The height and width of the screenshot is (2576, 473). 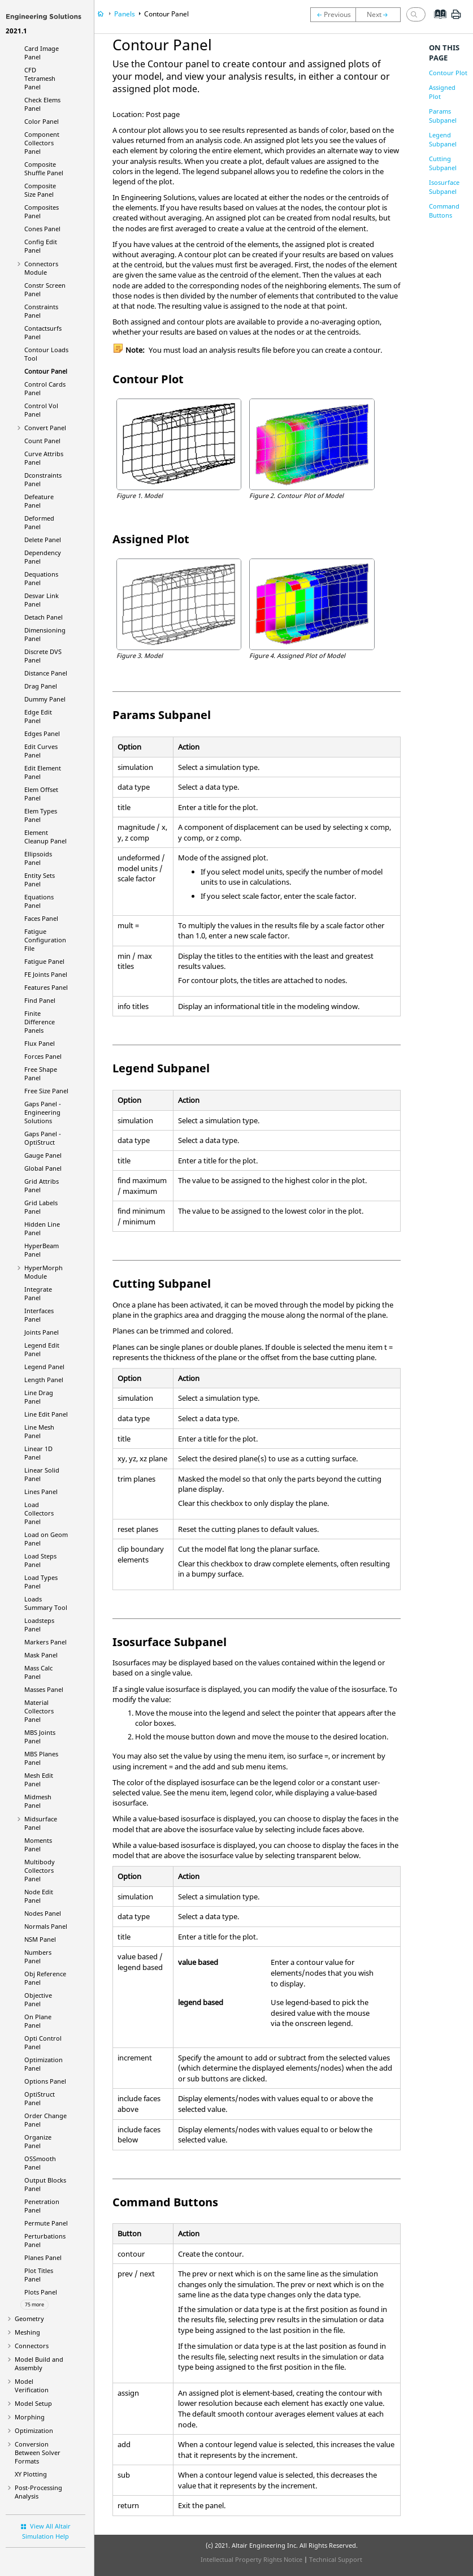 What do you see at coordinates (443, 163) in the screenshot?
I see `Cutting Subpanel` at bounding box center [443, 163].